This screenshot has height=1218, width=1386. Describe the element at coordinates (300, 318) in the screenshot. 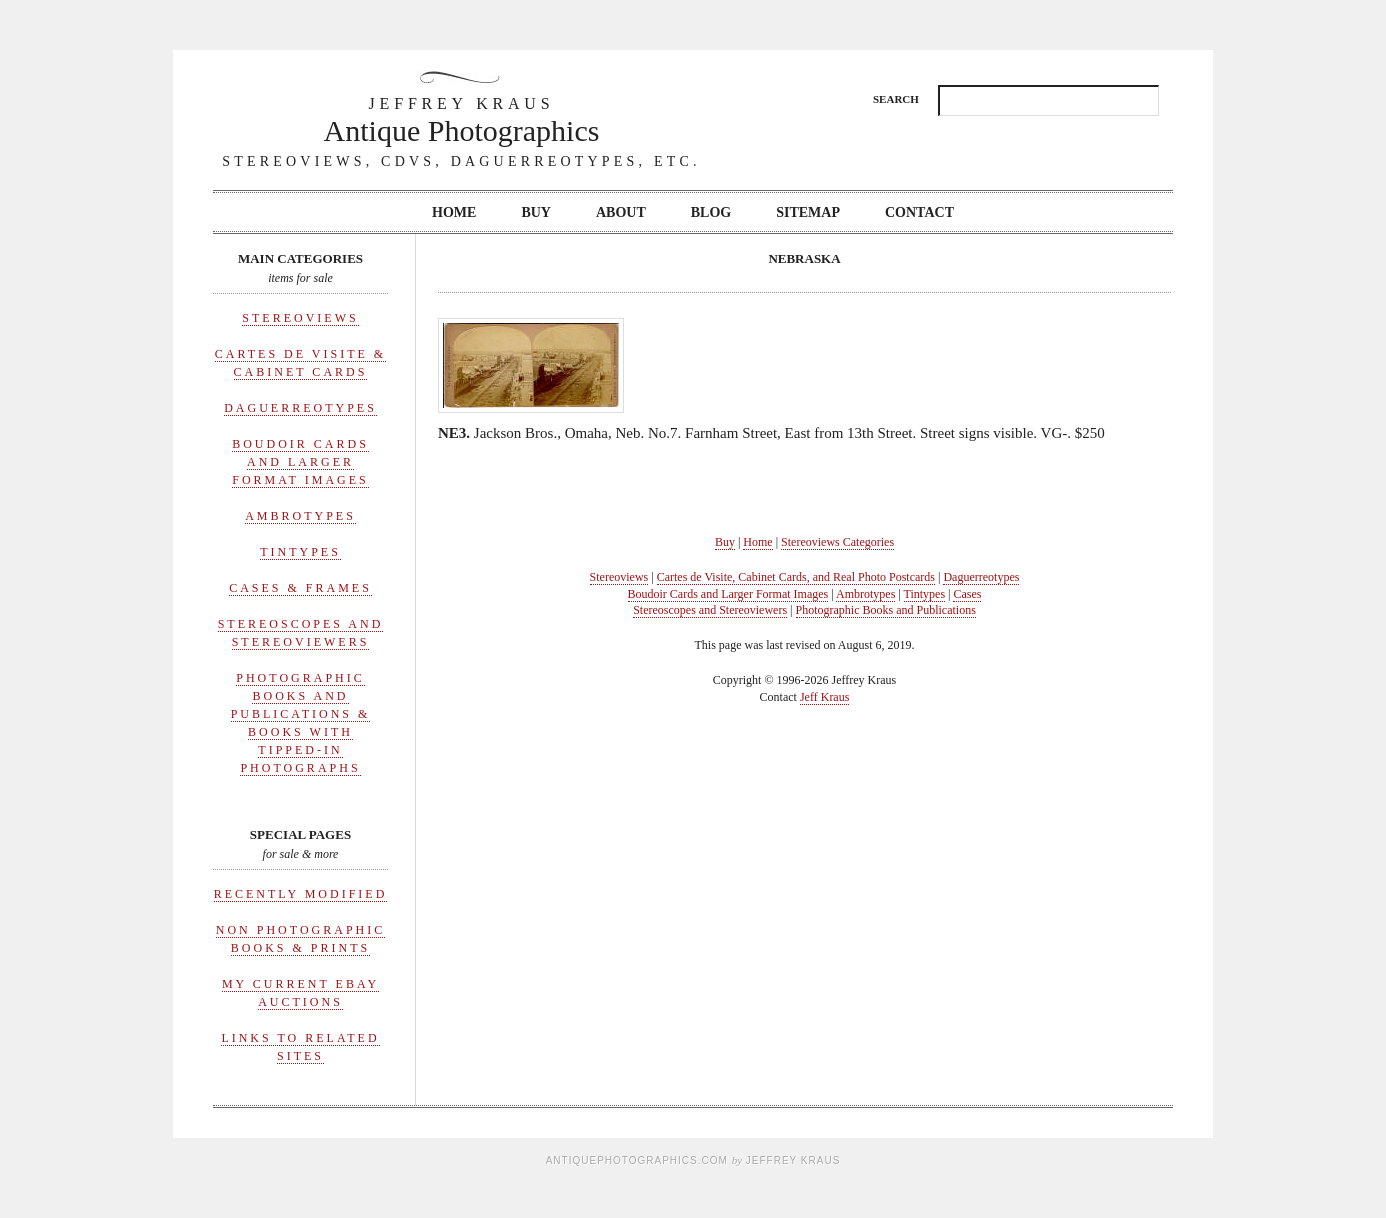

I see `Stereoviews` at that location.